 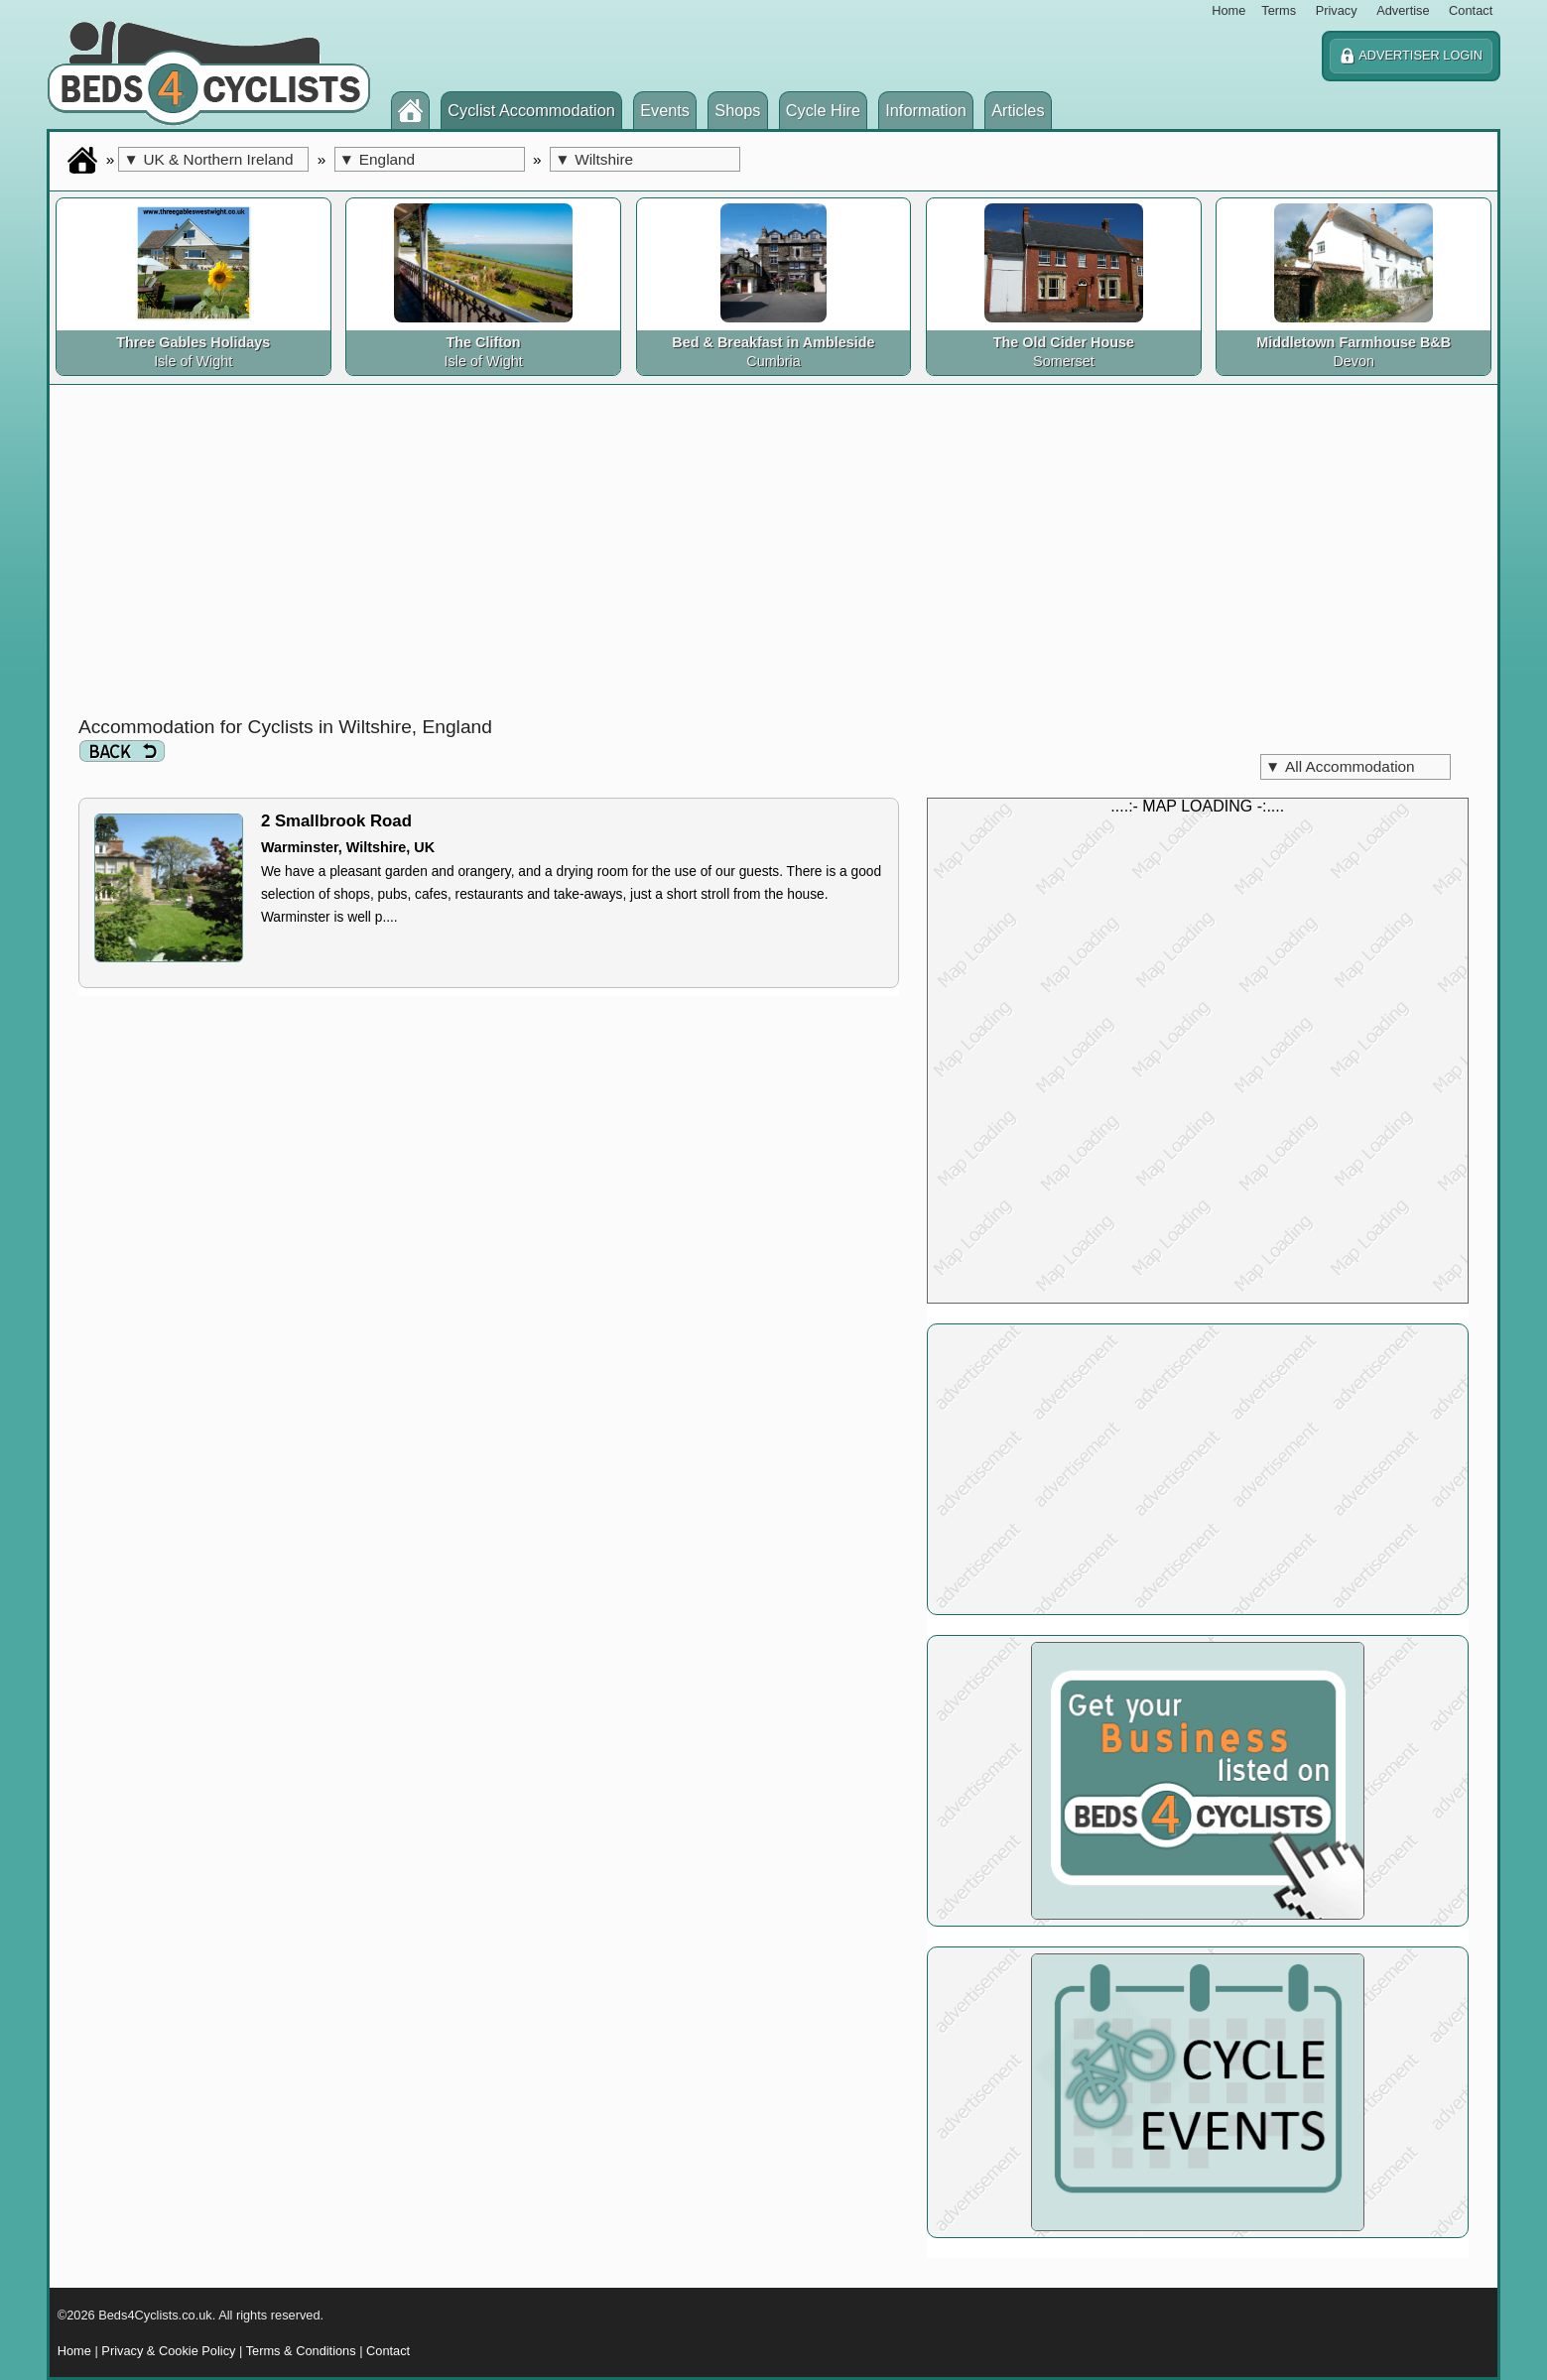 What do you see at coordinates (665, 110) in the screenshot?
I see `Events` at bounding box center [665, 110].